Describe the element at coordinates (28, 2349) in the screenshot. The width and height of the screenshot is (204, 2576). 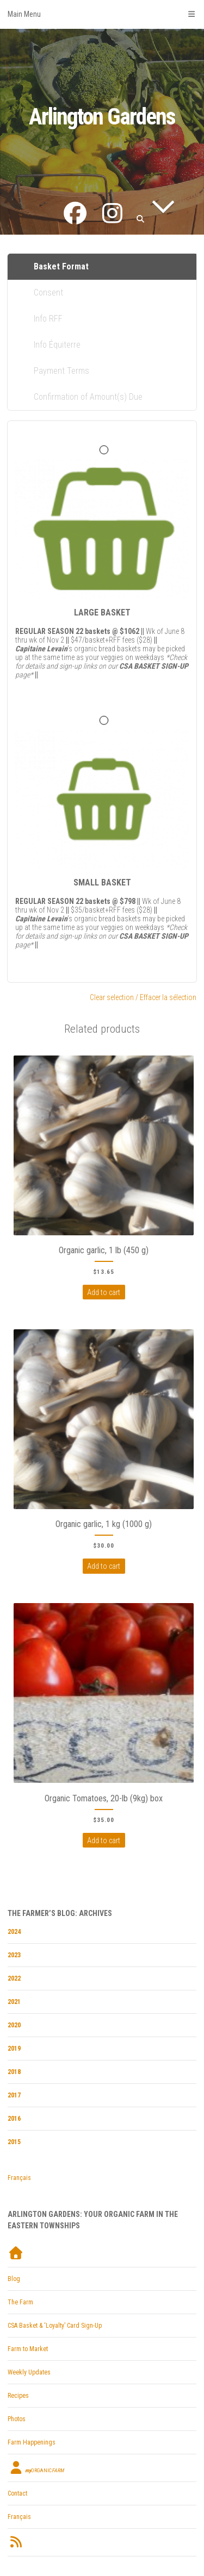
I see `Farm to Market` at that location.